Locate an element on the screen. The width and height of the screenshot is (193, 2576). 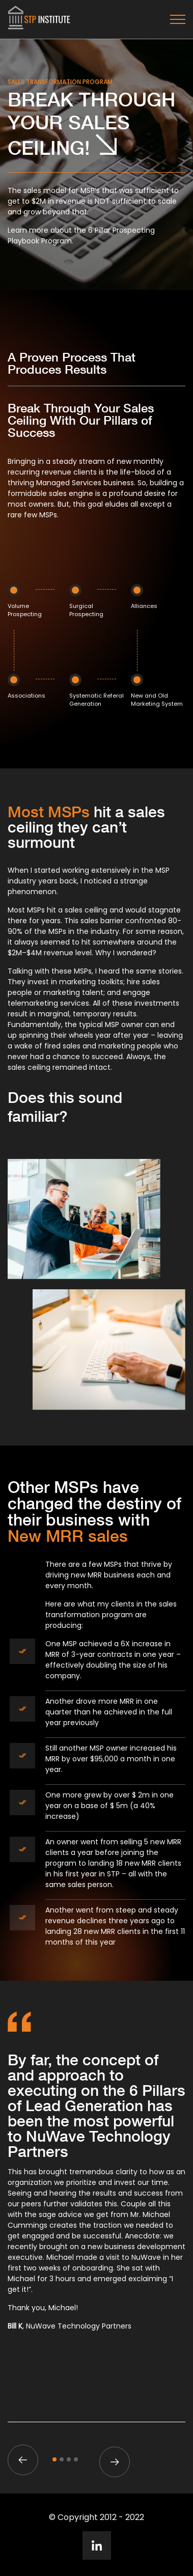
2 [tab] is located at coordinates (62, 2459).